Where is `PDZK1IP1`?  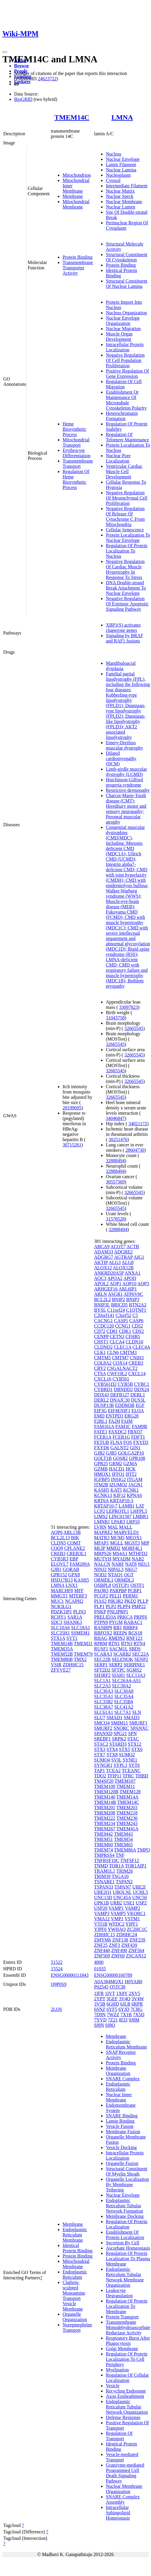 PDZK1IP1 is located at coordinates (61, 1611).